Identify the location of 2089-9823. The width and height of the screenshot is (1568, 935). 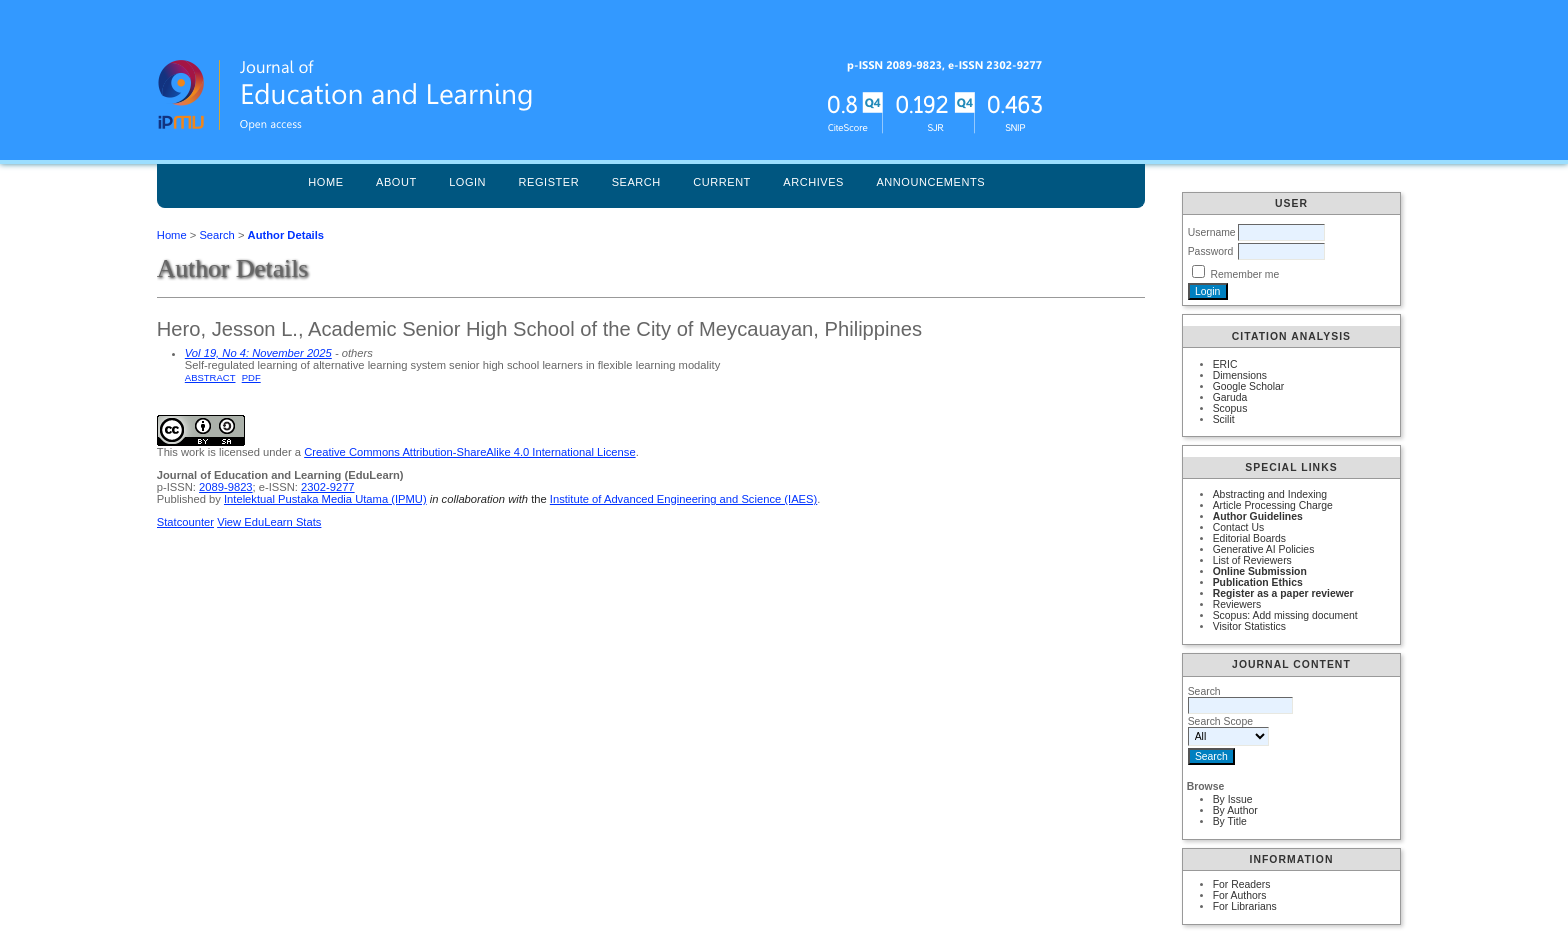
(226, 487).